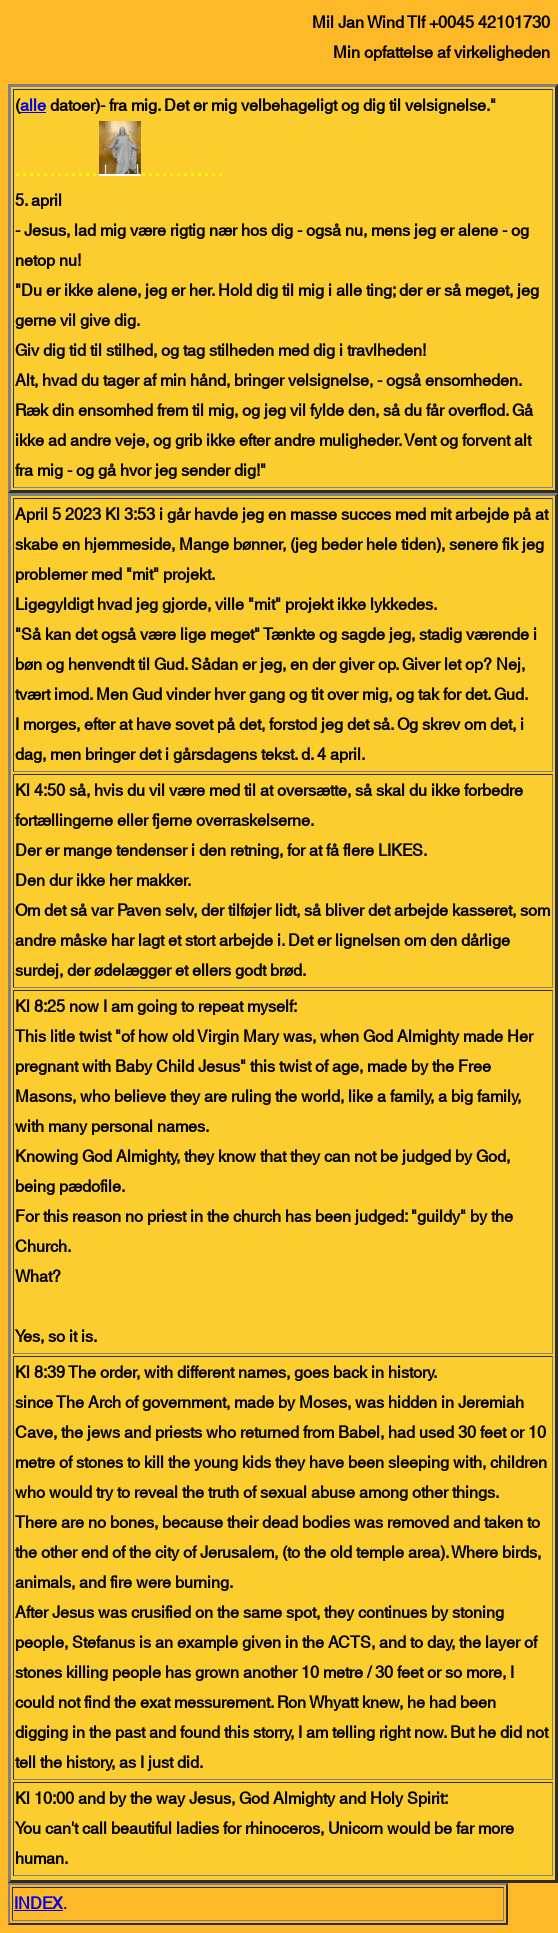 The width and height of the screenshot is (558, 1933). Describe the element at coordinates (38, 1904) in the screenshot. I see `INDEX` at that location.